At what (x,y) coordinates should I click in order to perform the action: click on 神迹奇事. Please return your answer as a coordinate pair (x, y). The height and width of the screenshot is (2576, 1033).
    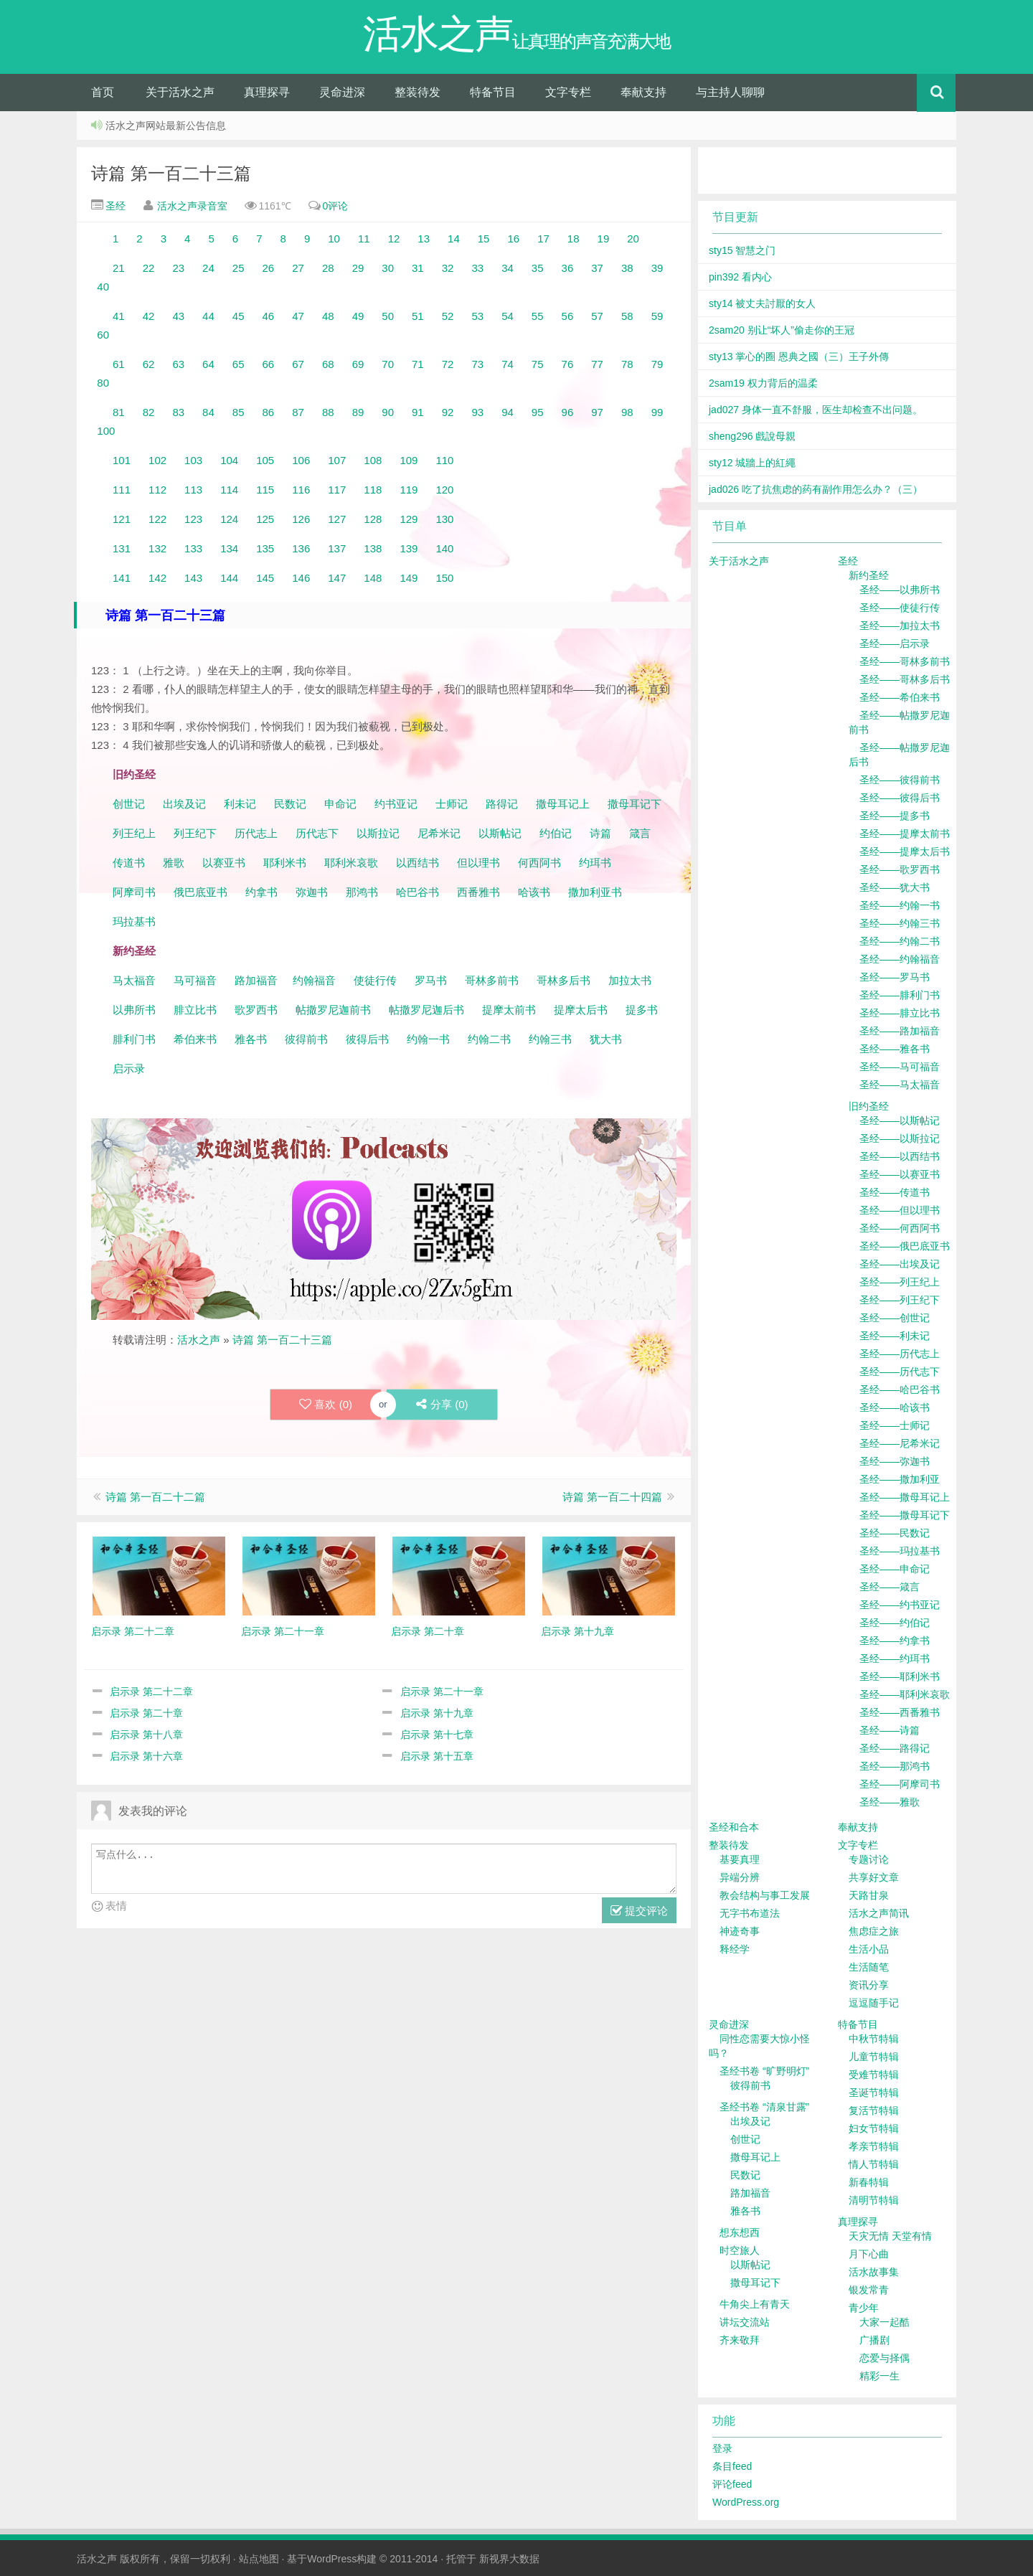
    Looking at the image, I should click on (740, 1931).